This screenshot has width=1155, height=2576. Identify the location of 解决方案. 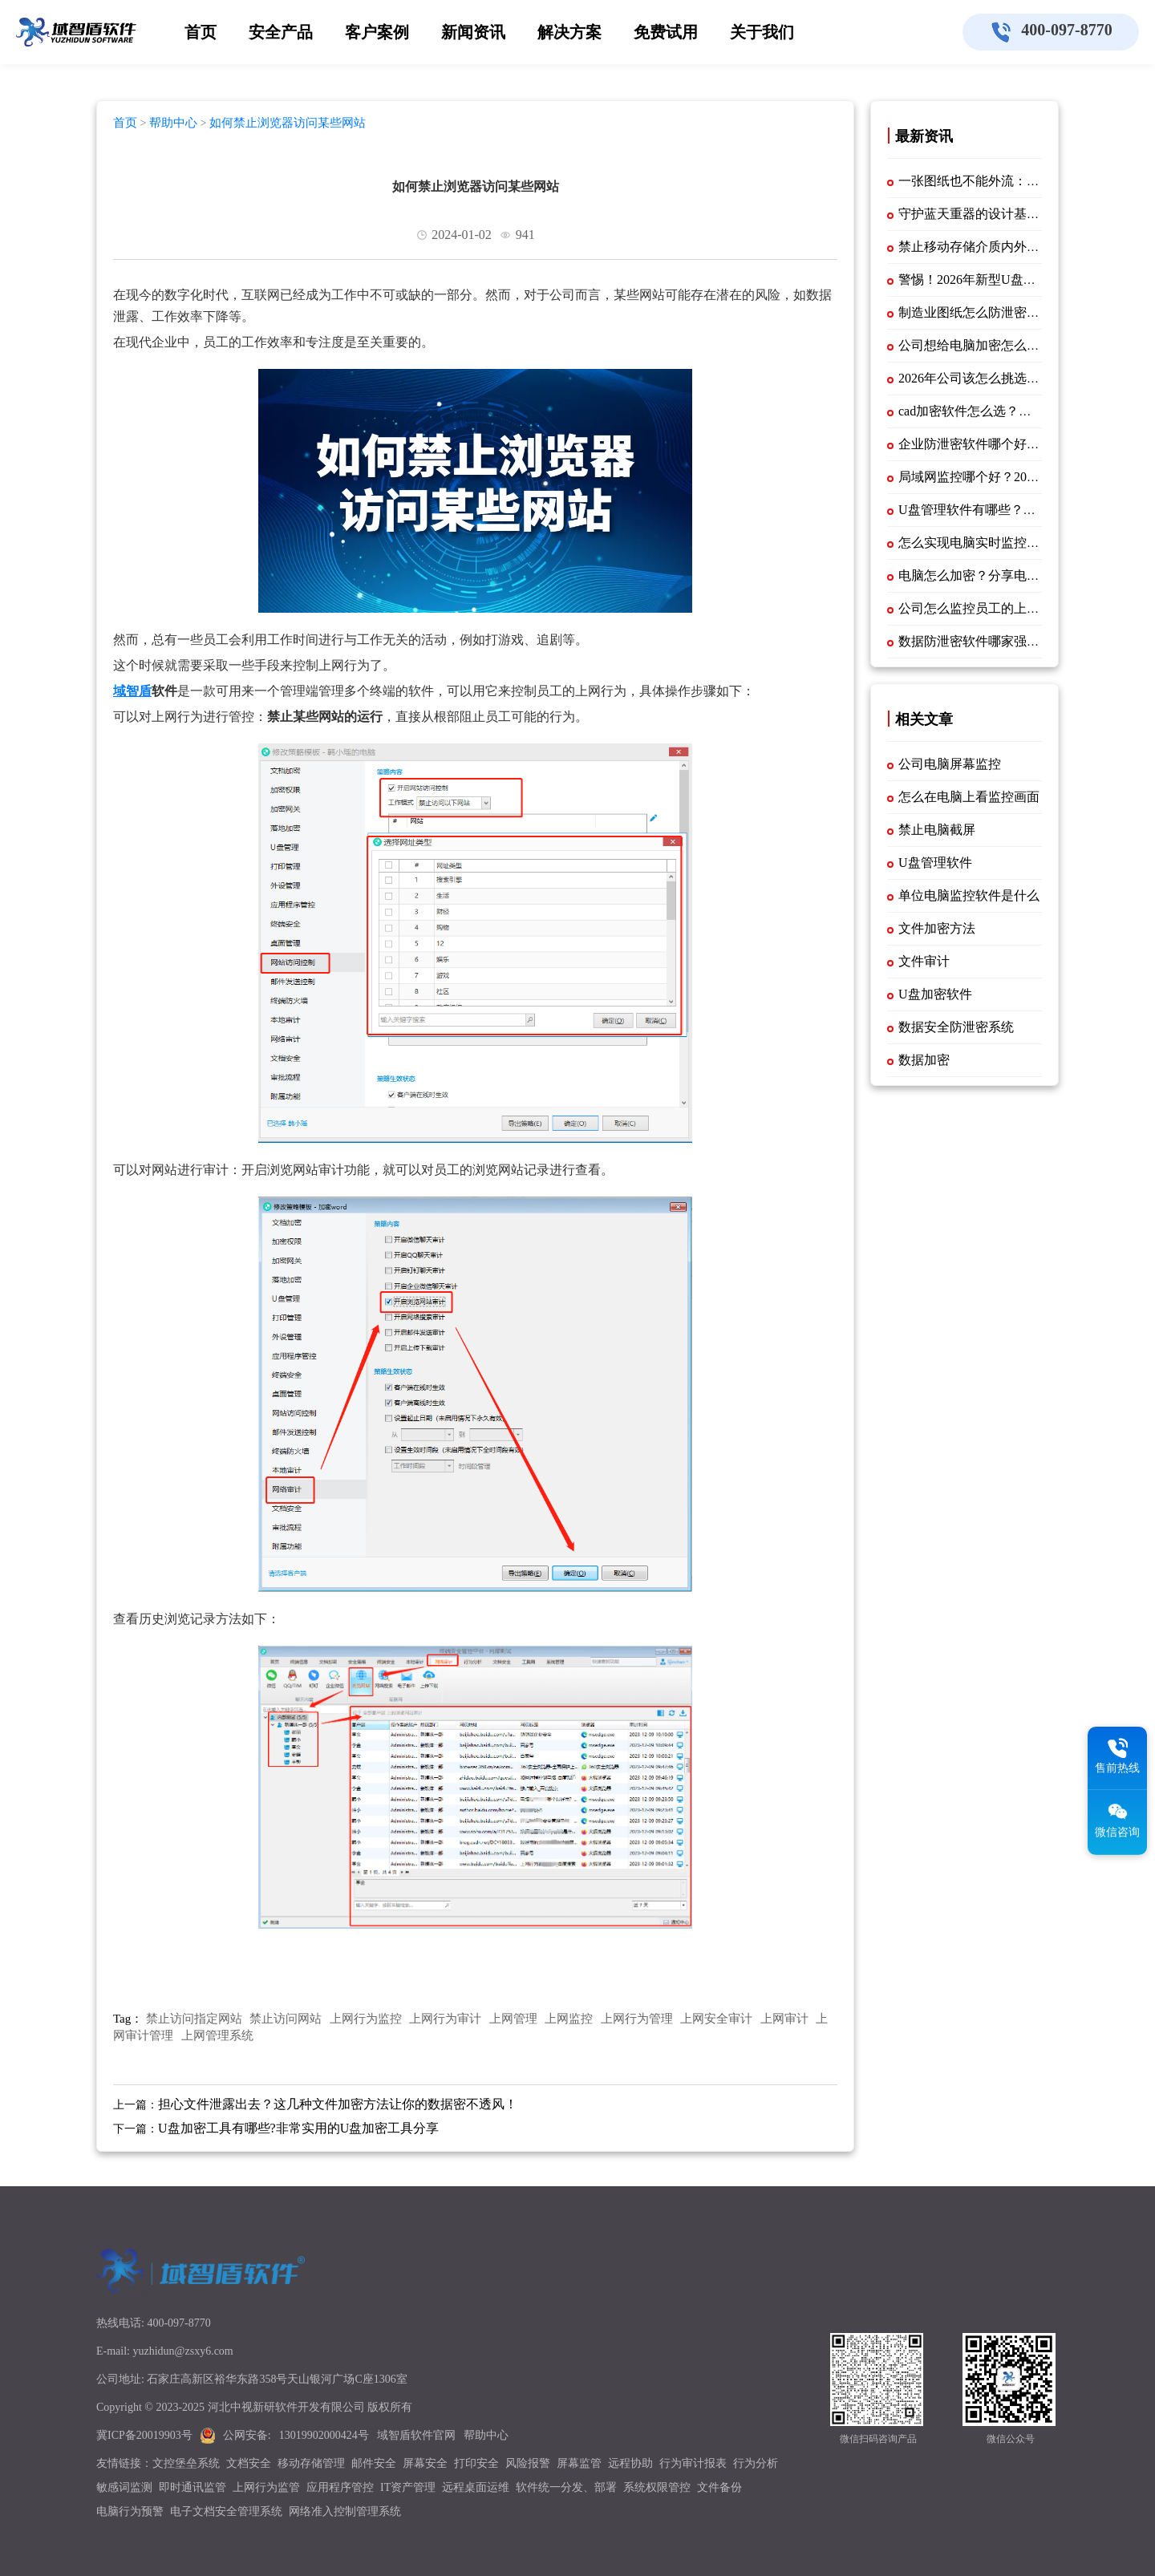
(569, 32).